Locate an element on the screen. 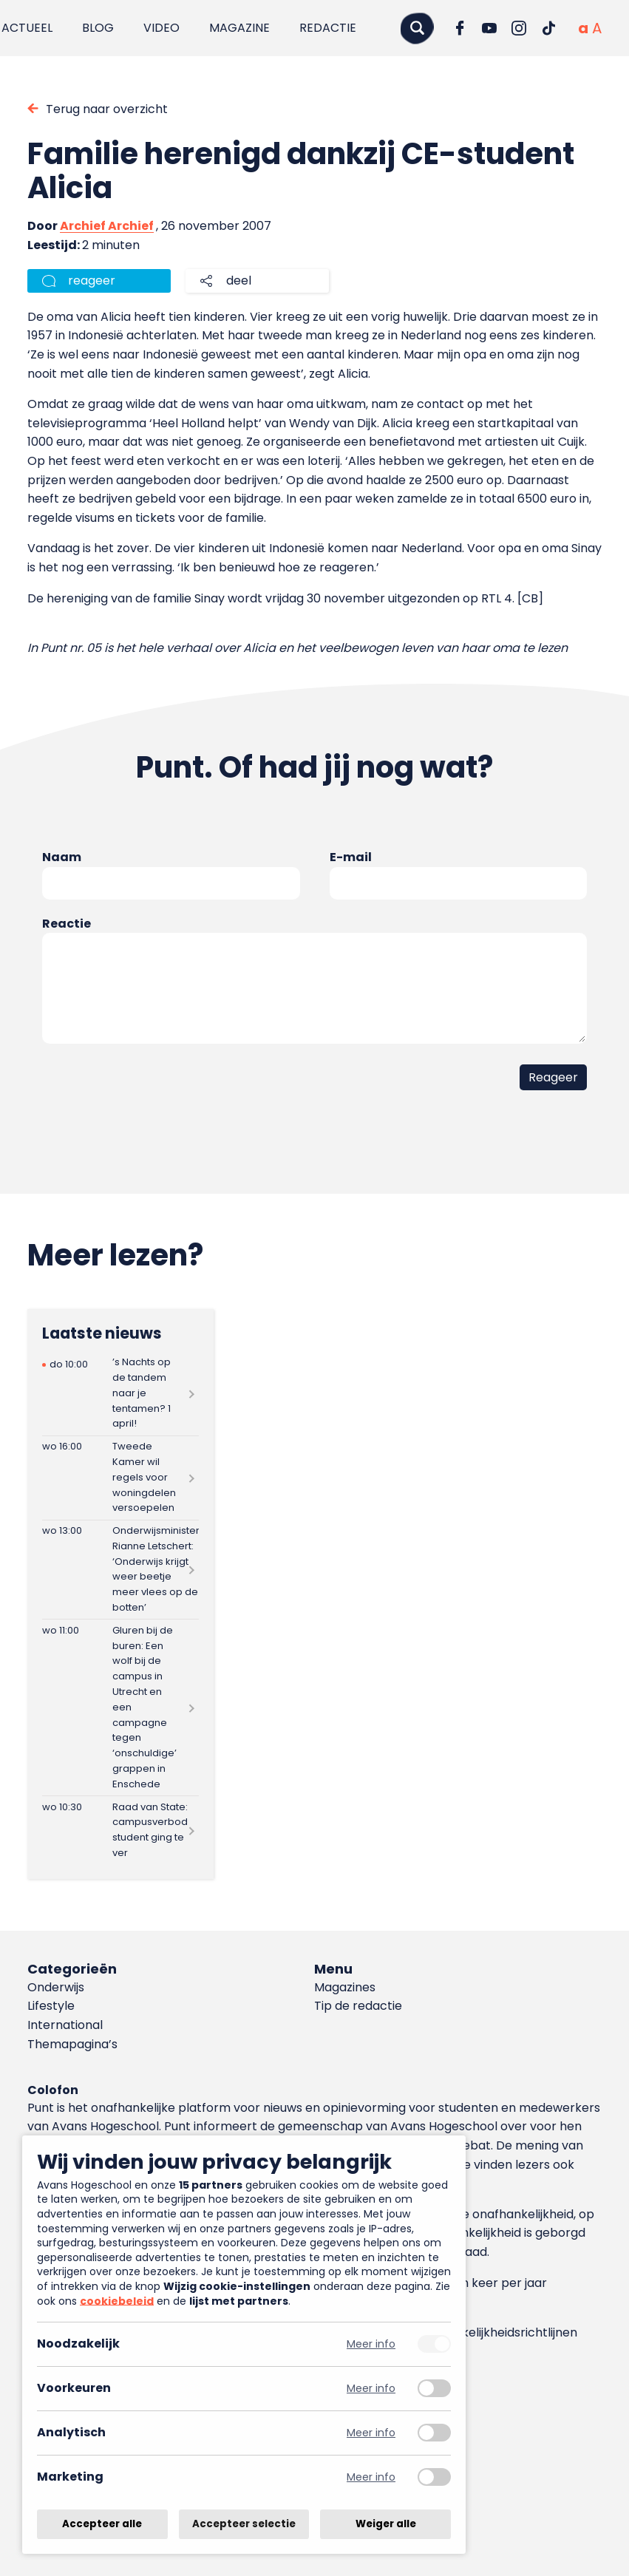 Image resolution: width=629 pixels, height=2576 pixels. Blog is located at coordinates (98, 27).